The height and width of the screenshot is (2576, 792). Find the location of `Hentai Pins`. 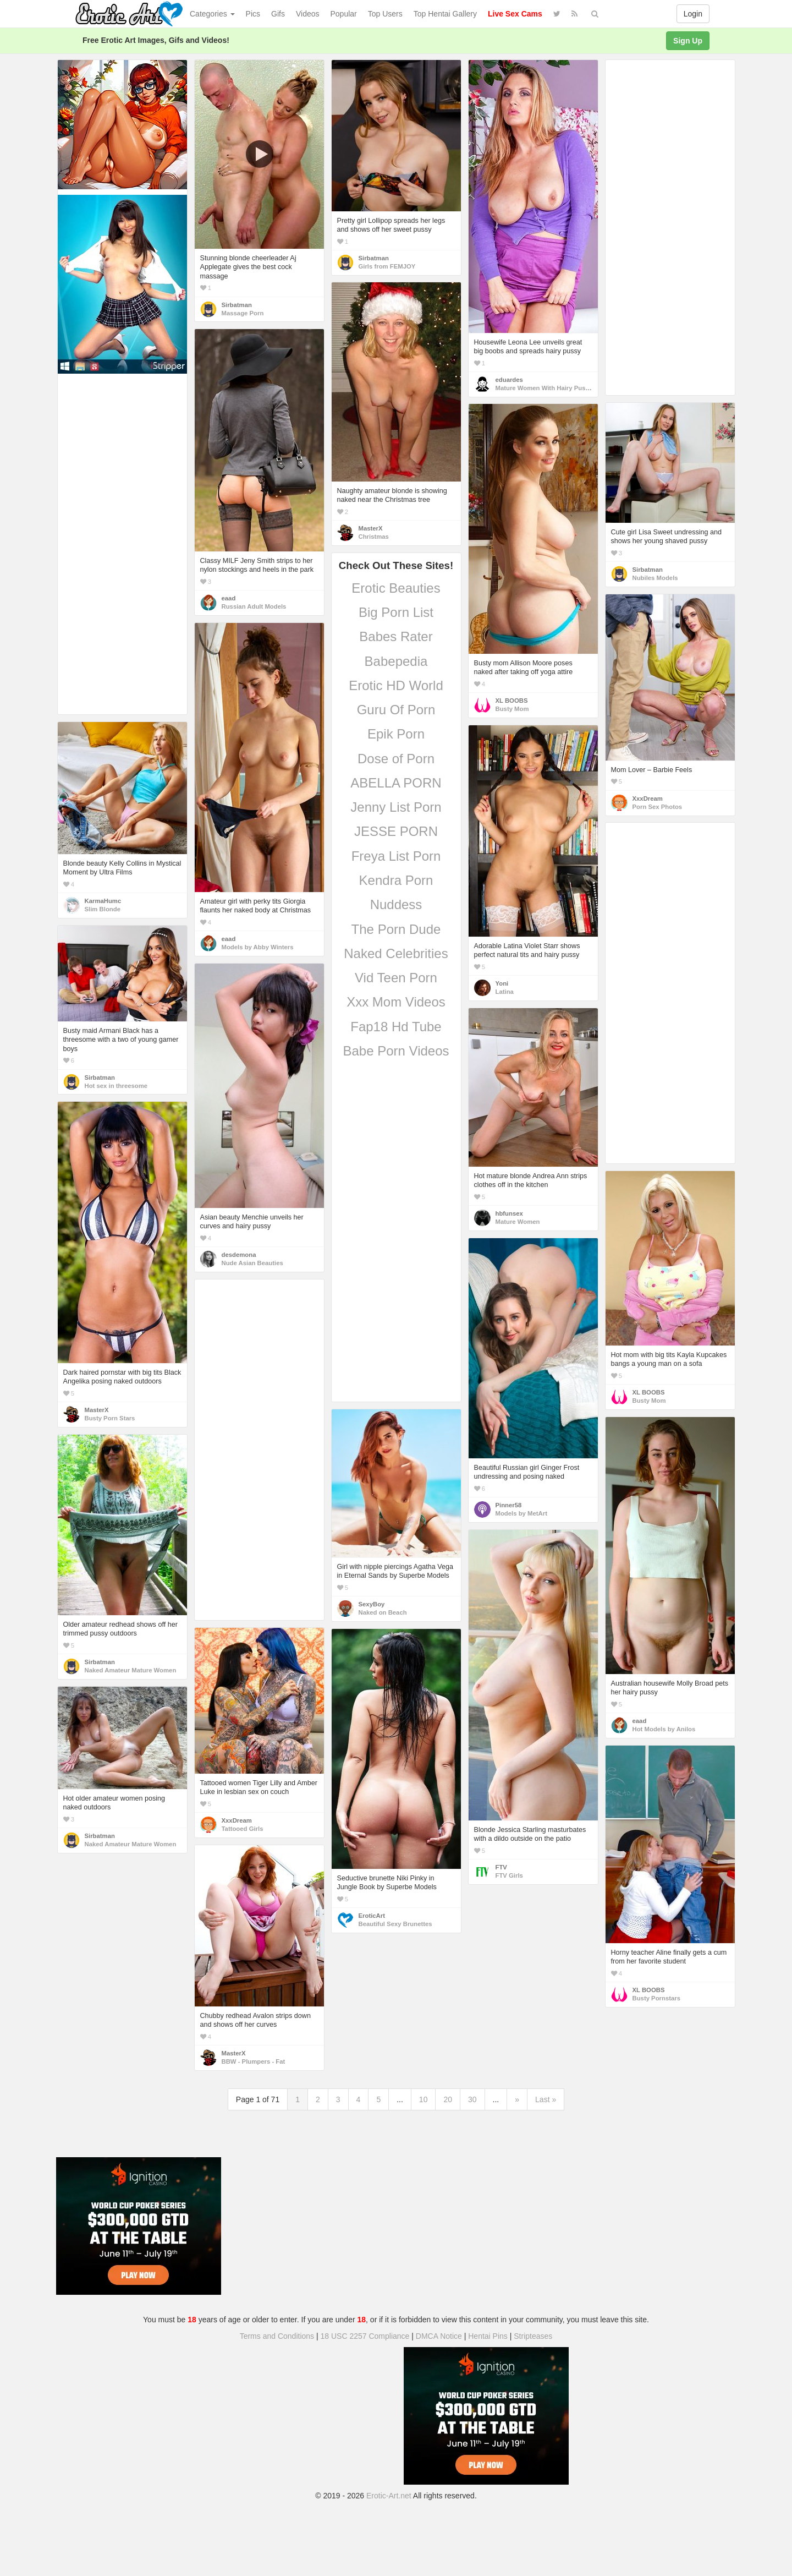

Hentai Pins is located at coordinates (488, 2336).